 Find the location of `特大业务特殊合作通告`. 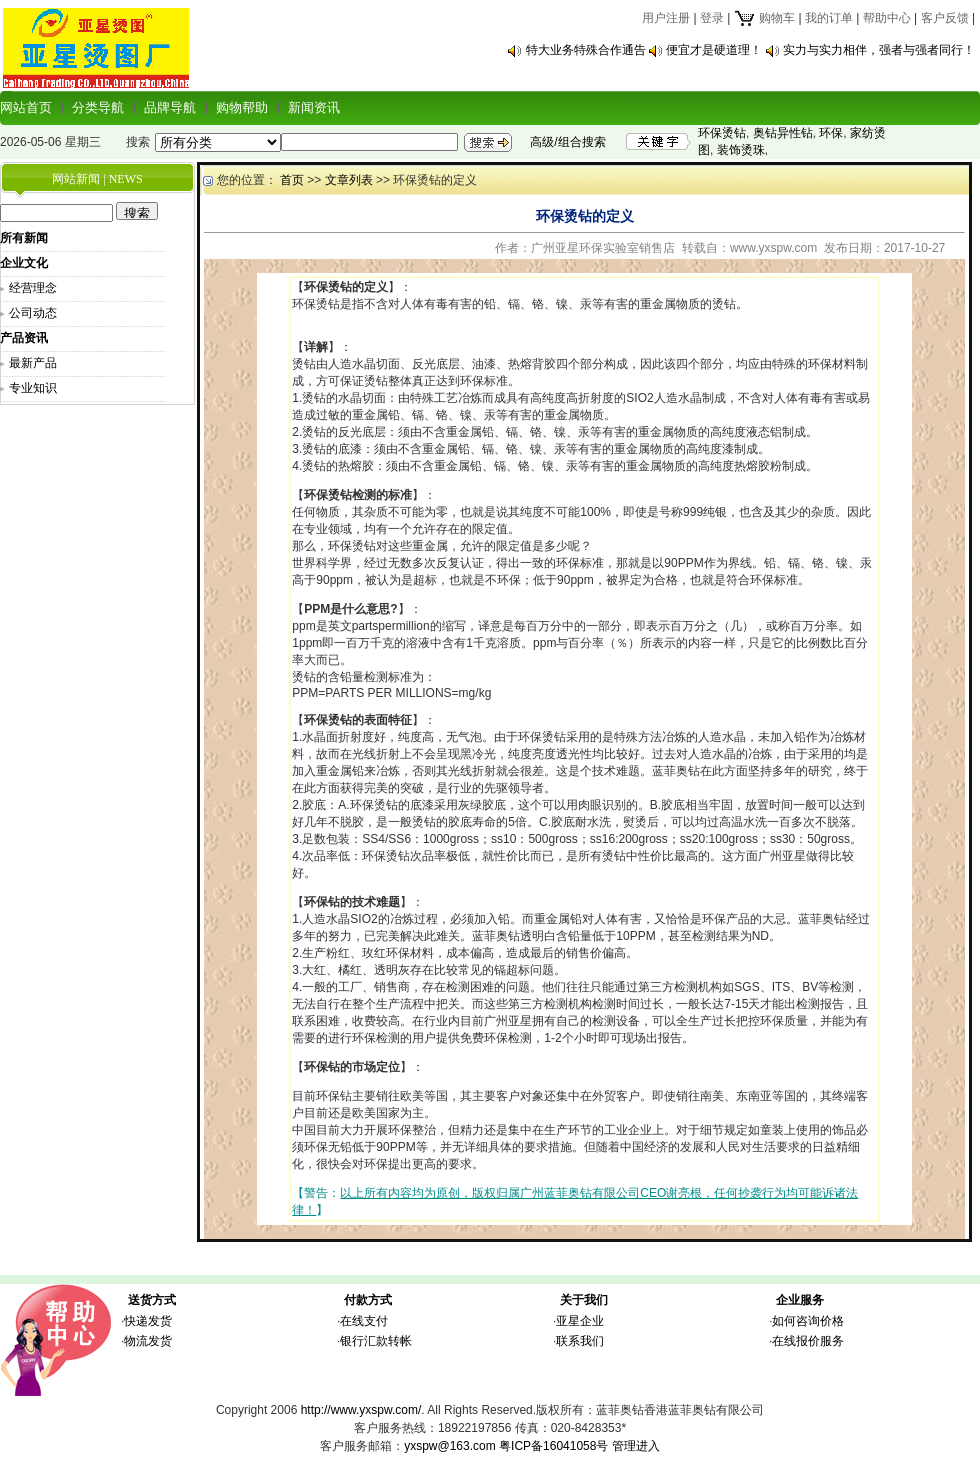

特大业务特殊合作通告 is located at coordinates (586, 50).